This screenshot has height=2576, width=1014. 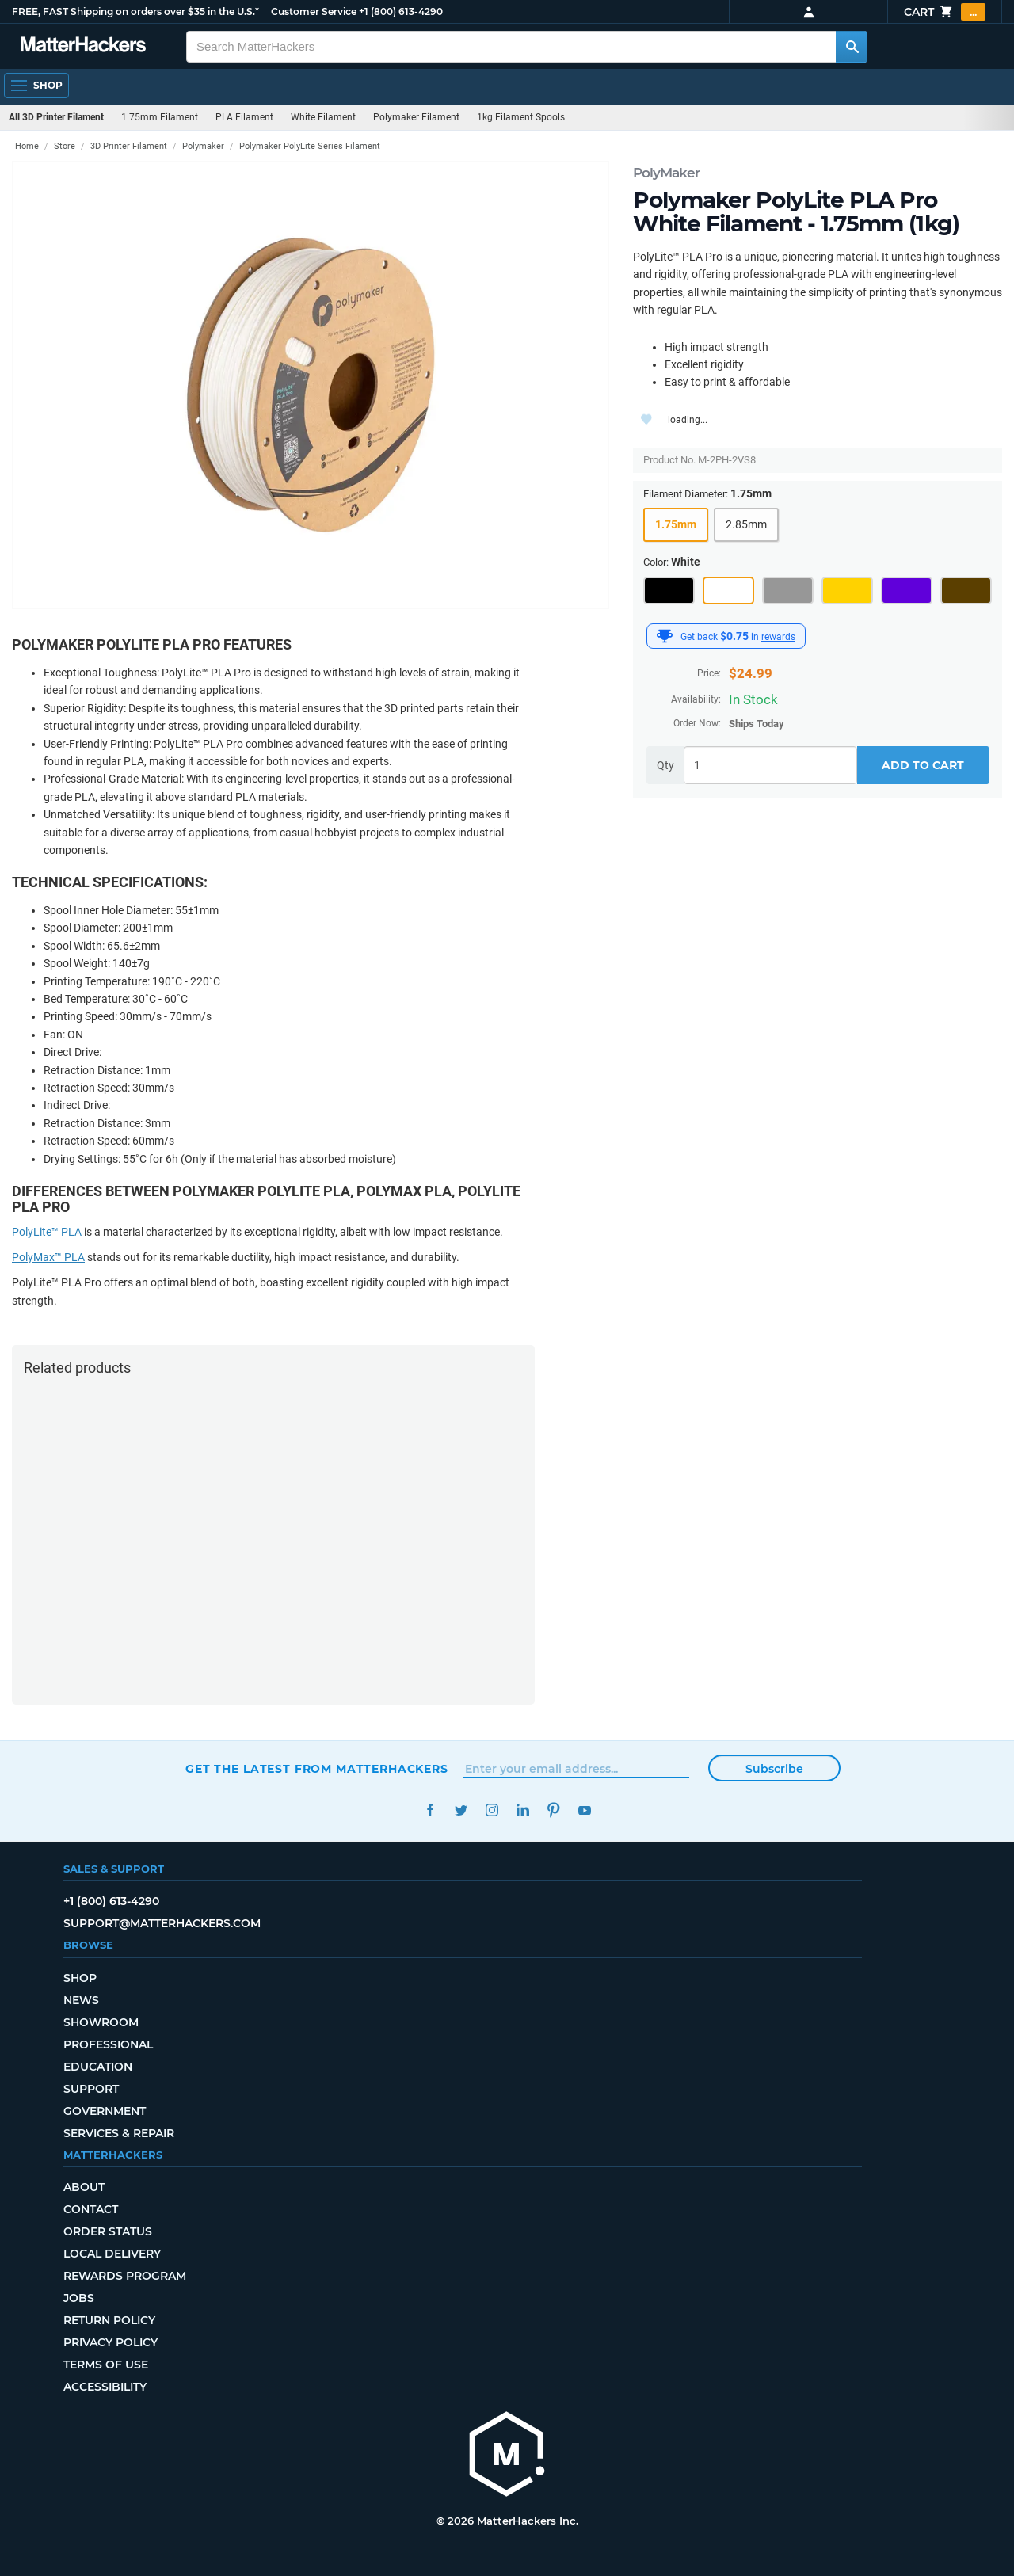 What do you see at coordinates (36, 85) in the screenshot?
I see `[Open Navigation]` at bounding box center [36, 85].